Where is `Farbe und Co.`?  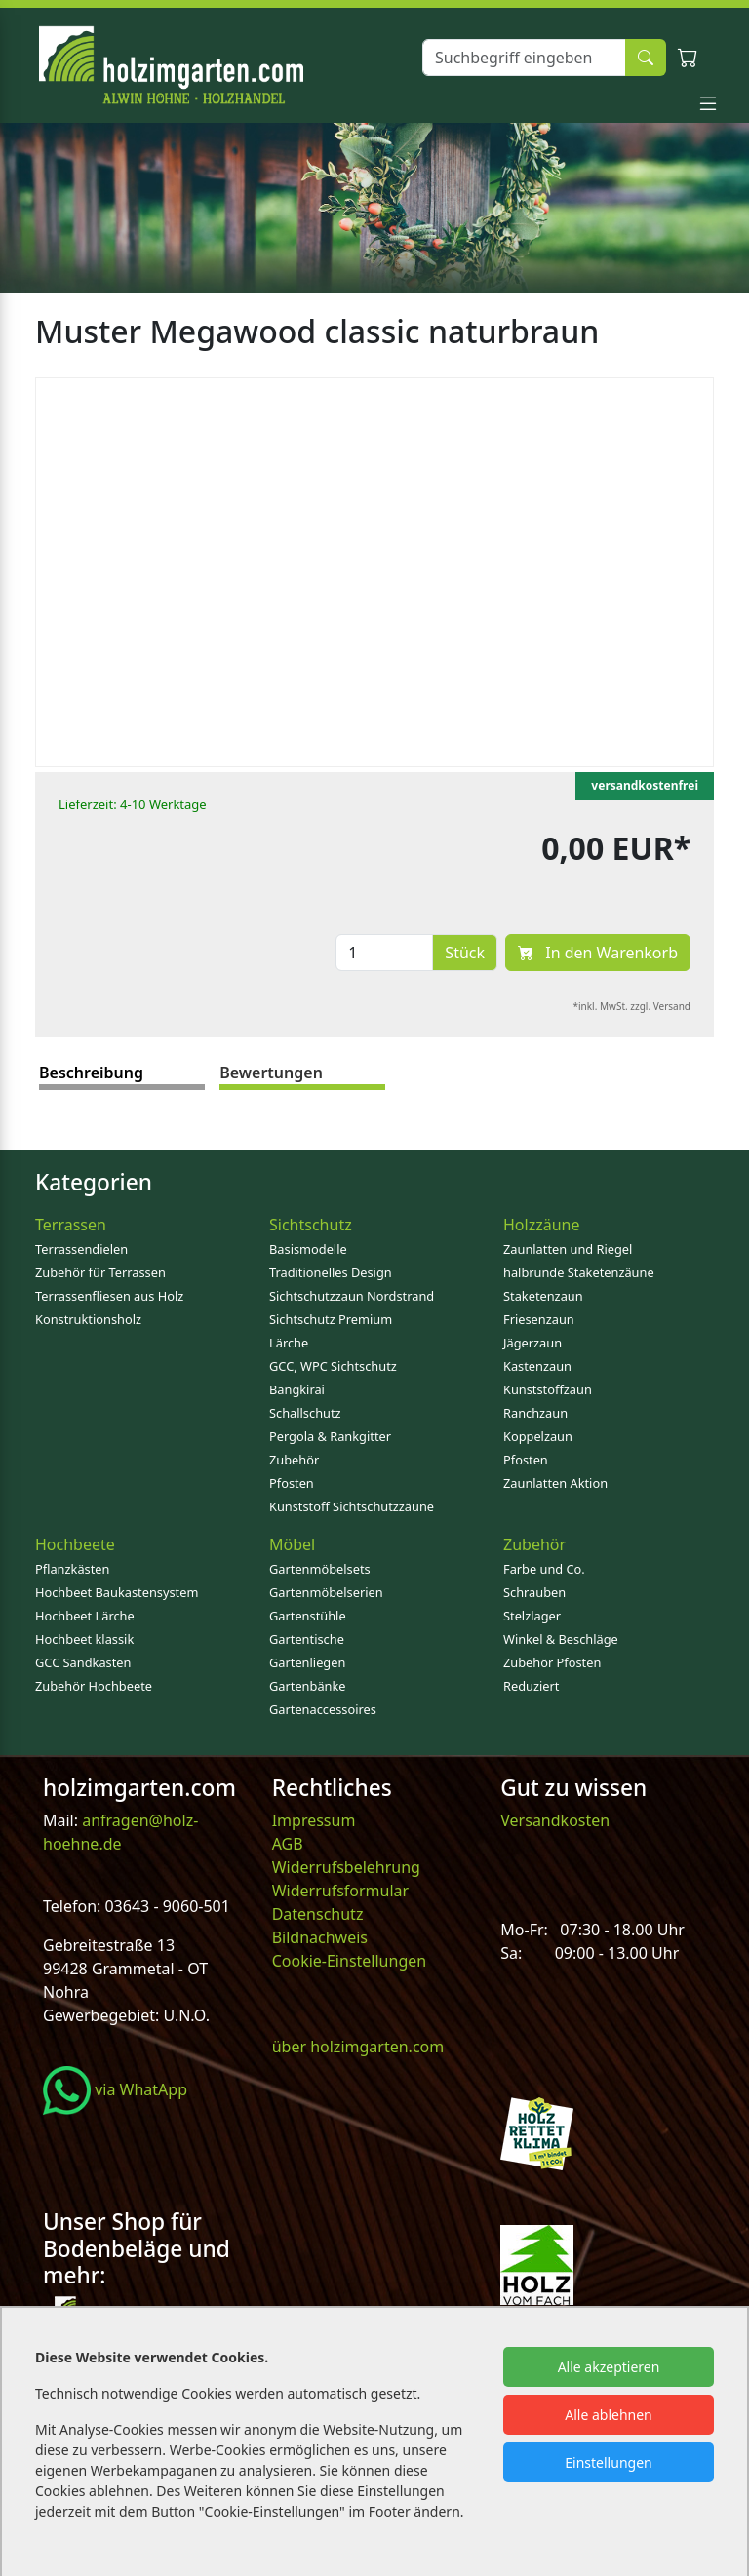 Farbe und Co. is located at coordinates (544, 1569).